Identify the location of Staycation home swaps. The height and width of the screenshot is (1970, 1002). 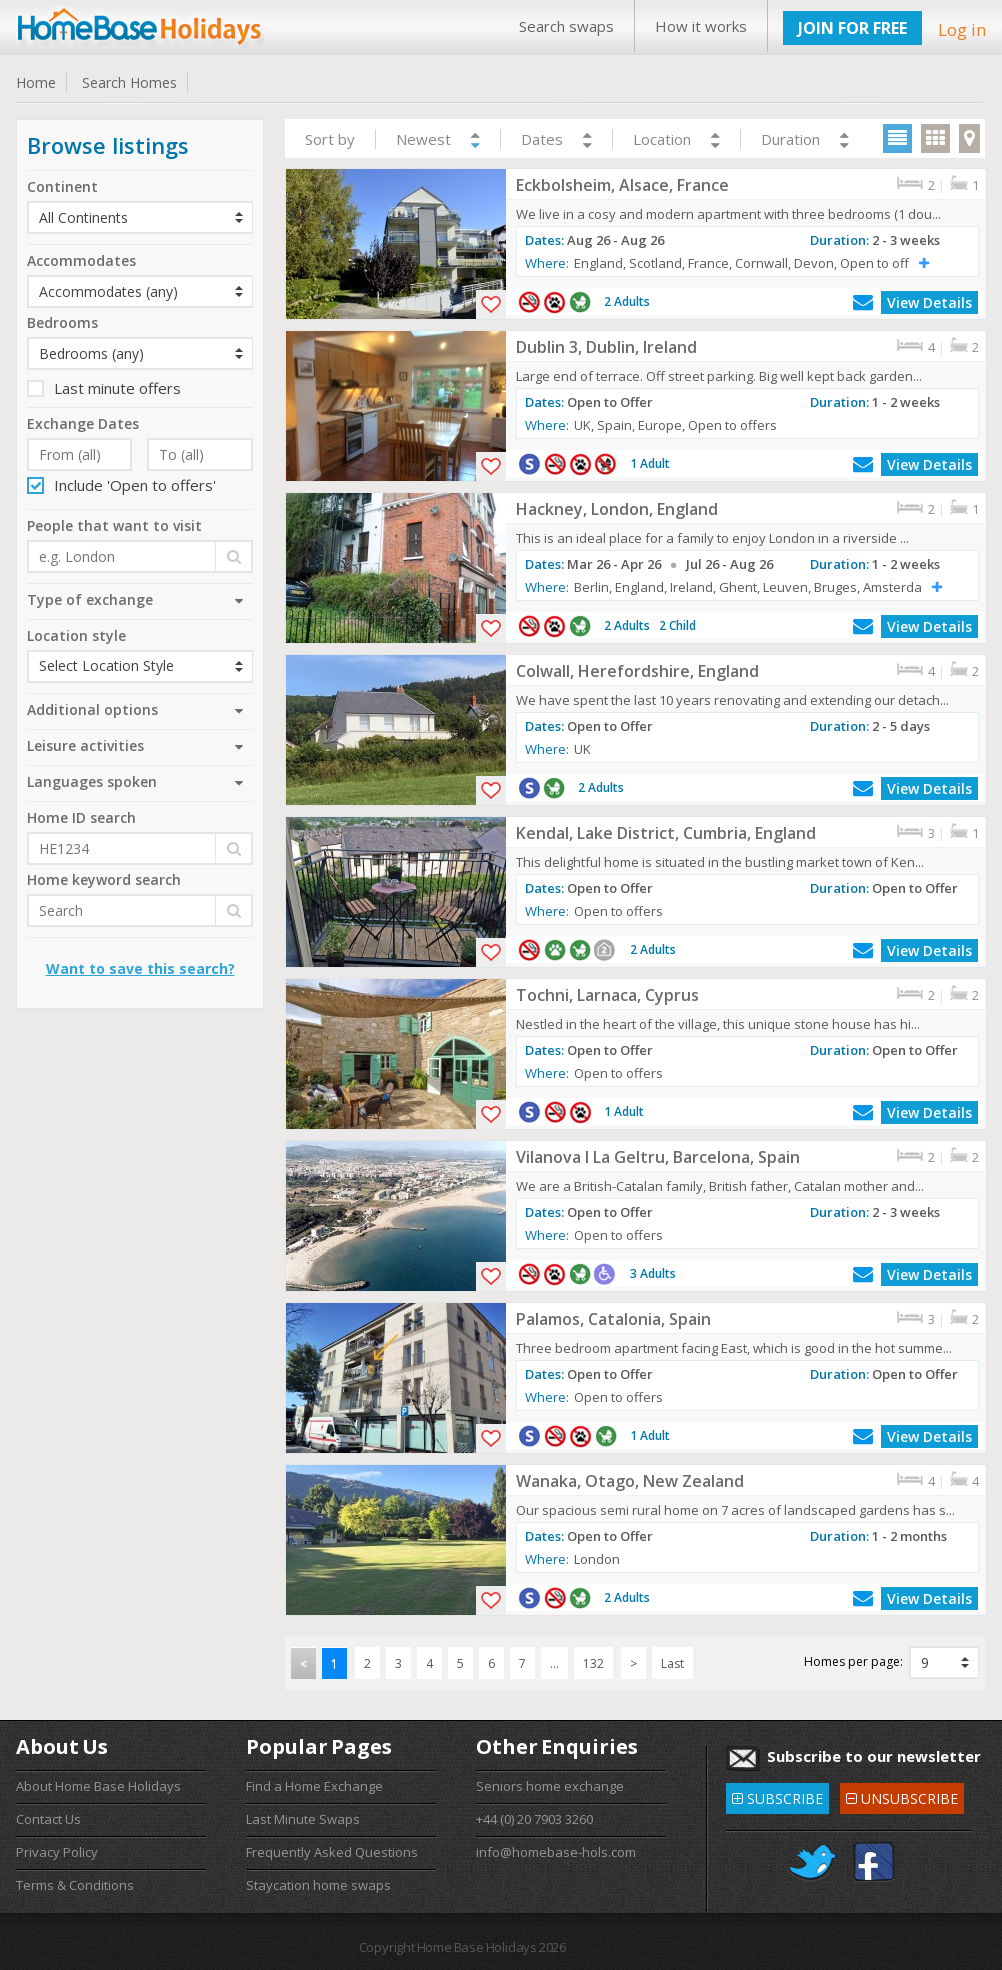
(318, 1885).